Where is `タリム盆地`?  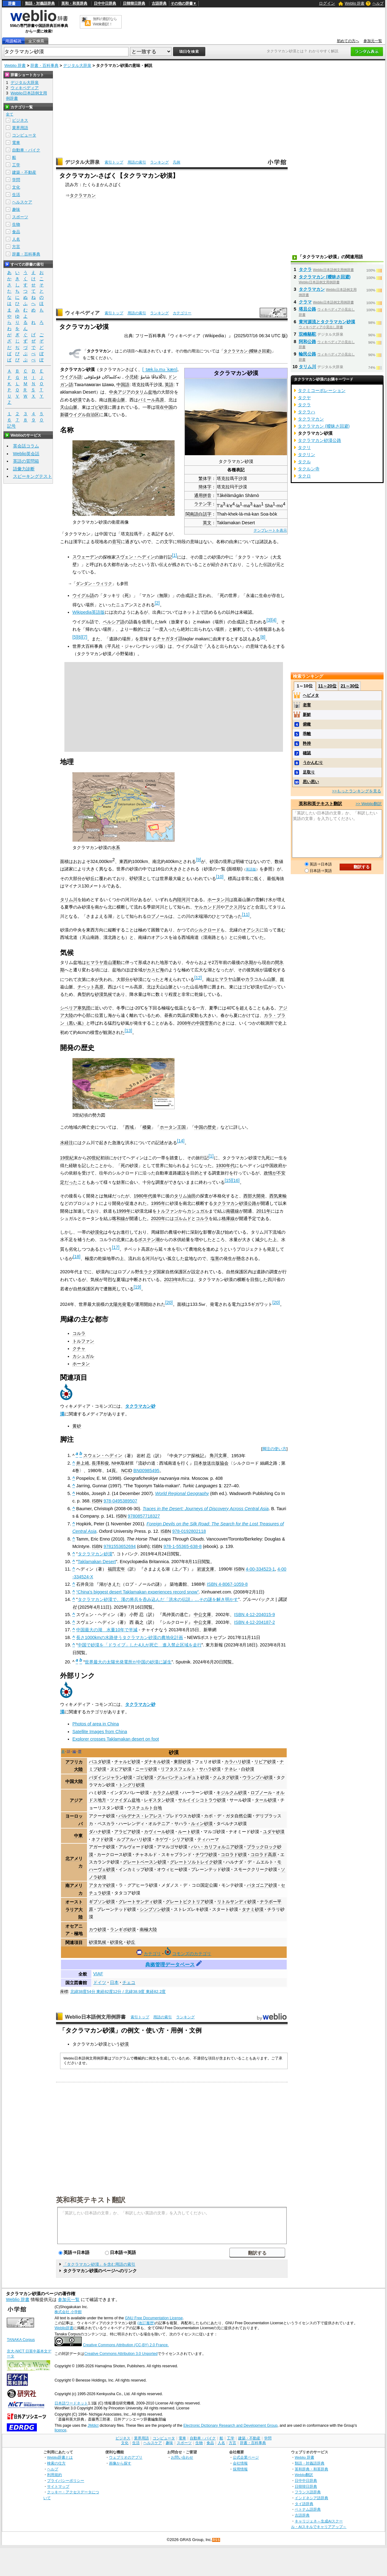 タリム盆地 is located at coordinates (146, 392).